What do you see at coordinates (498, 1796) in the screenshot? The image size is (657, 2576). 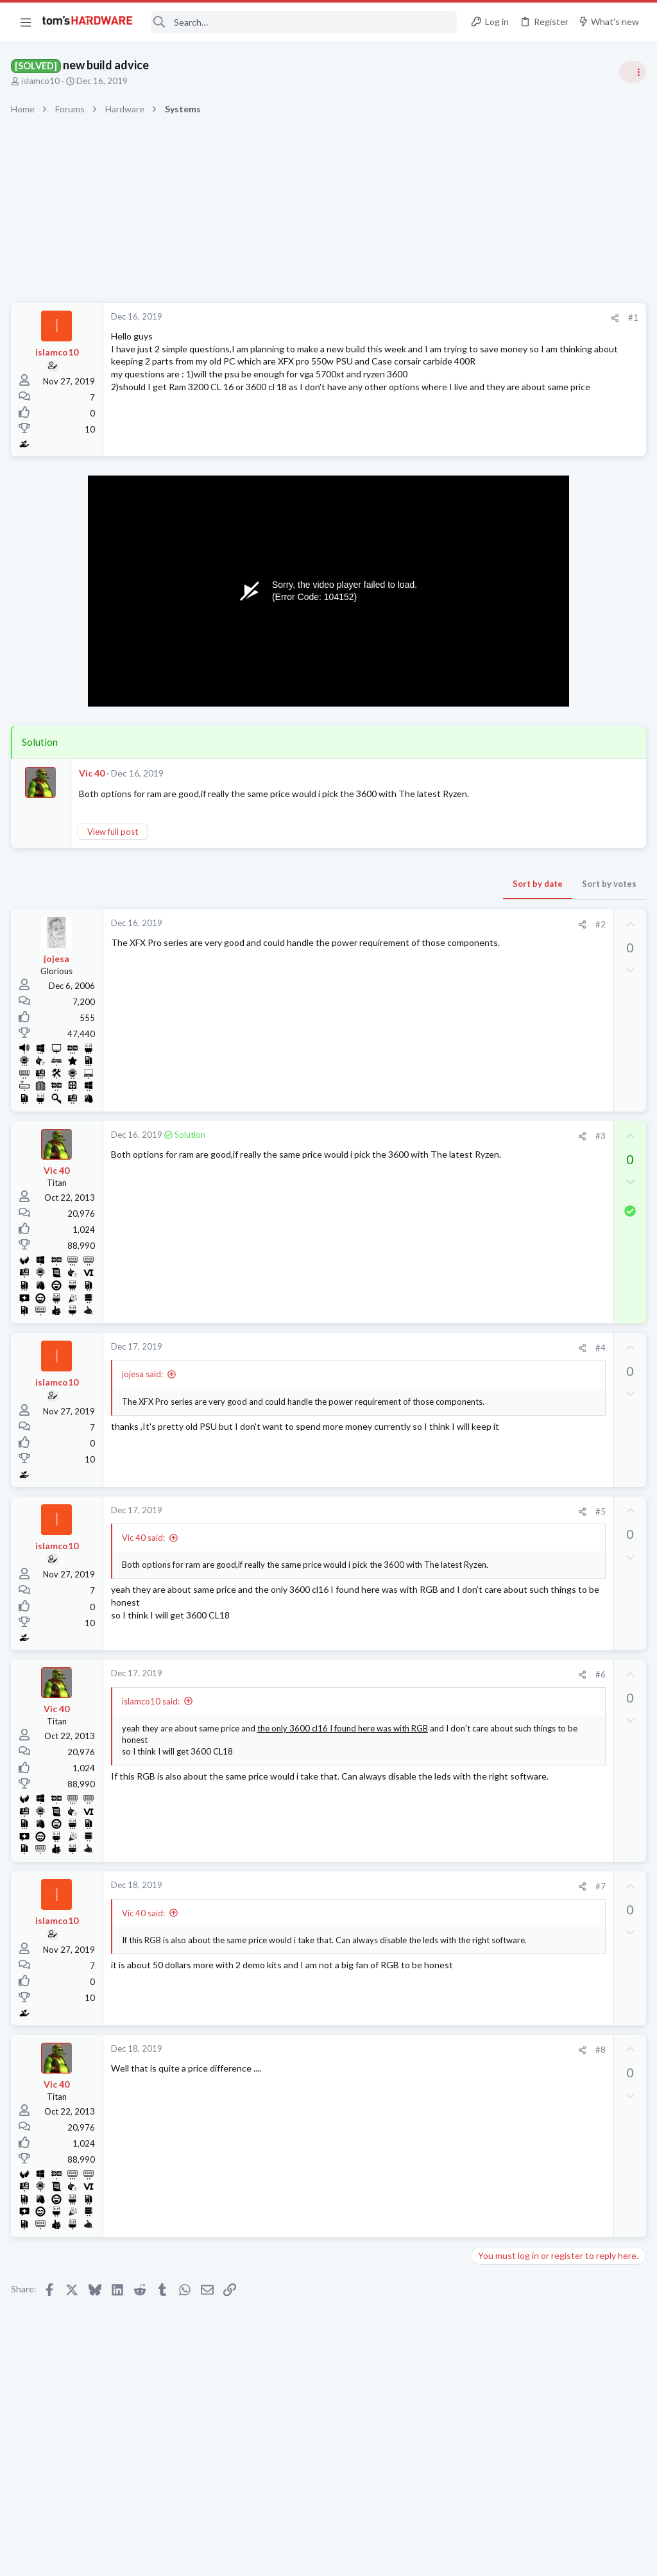 I see `Moderators online` at bounding box center [498, 1796].